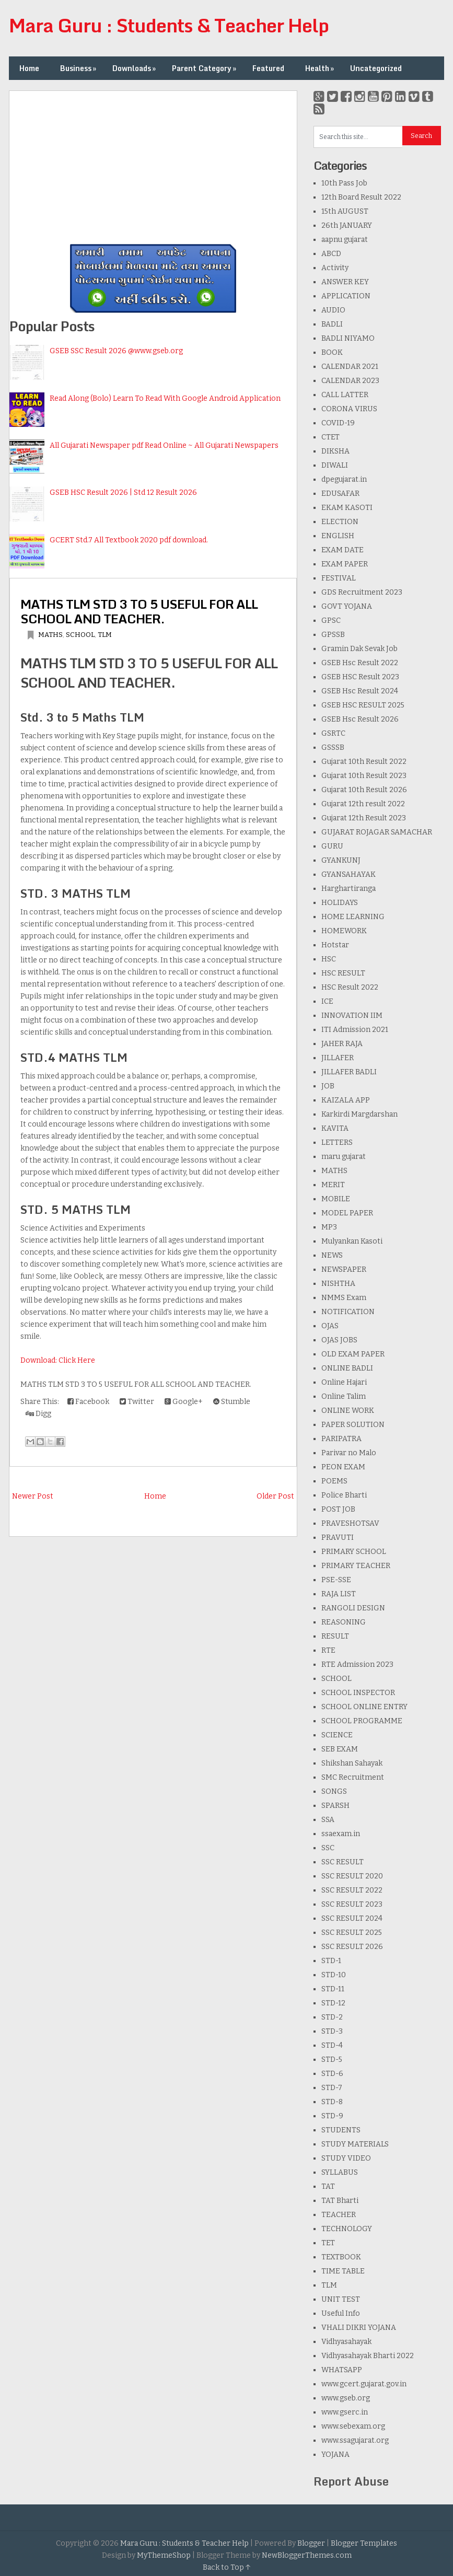 This screenshot has width=453, height=2576. Describe the element at coordinates (344, 239) in the screenshot. I see `aapnu gujarat` at that location.